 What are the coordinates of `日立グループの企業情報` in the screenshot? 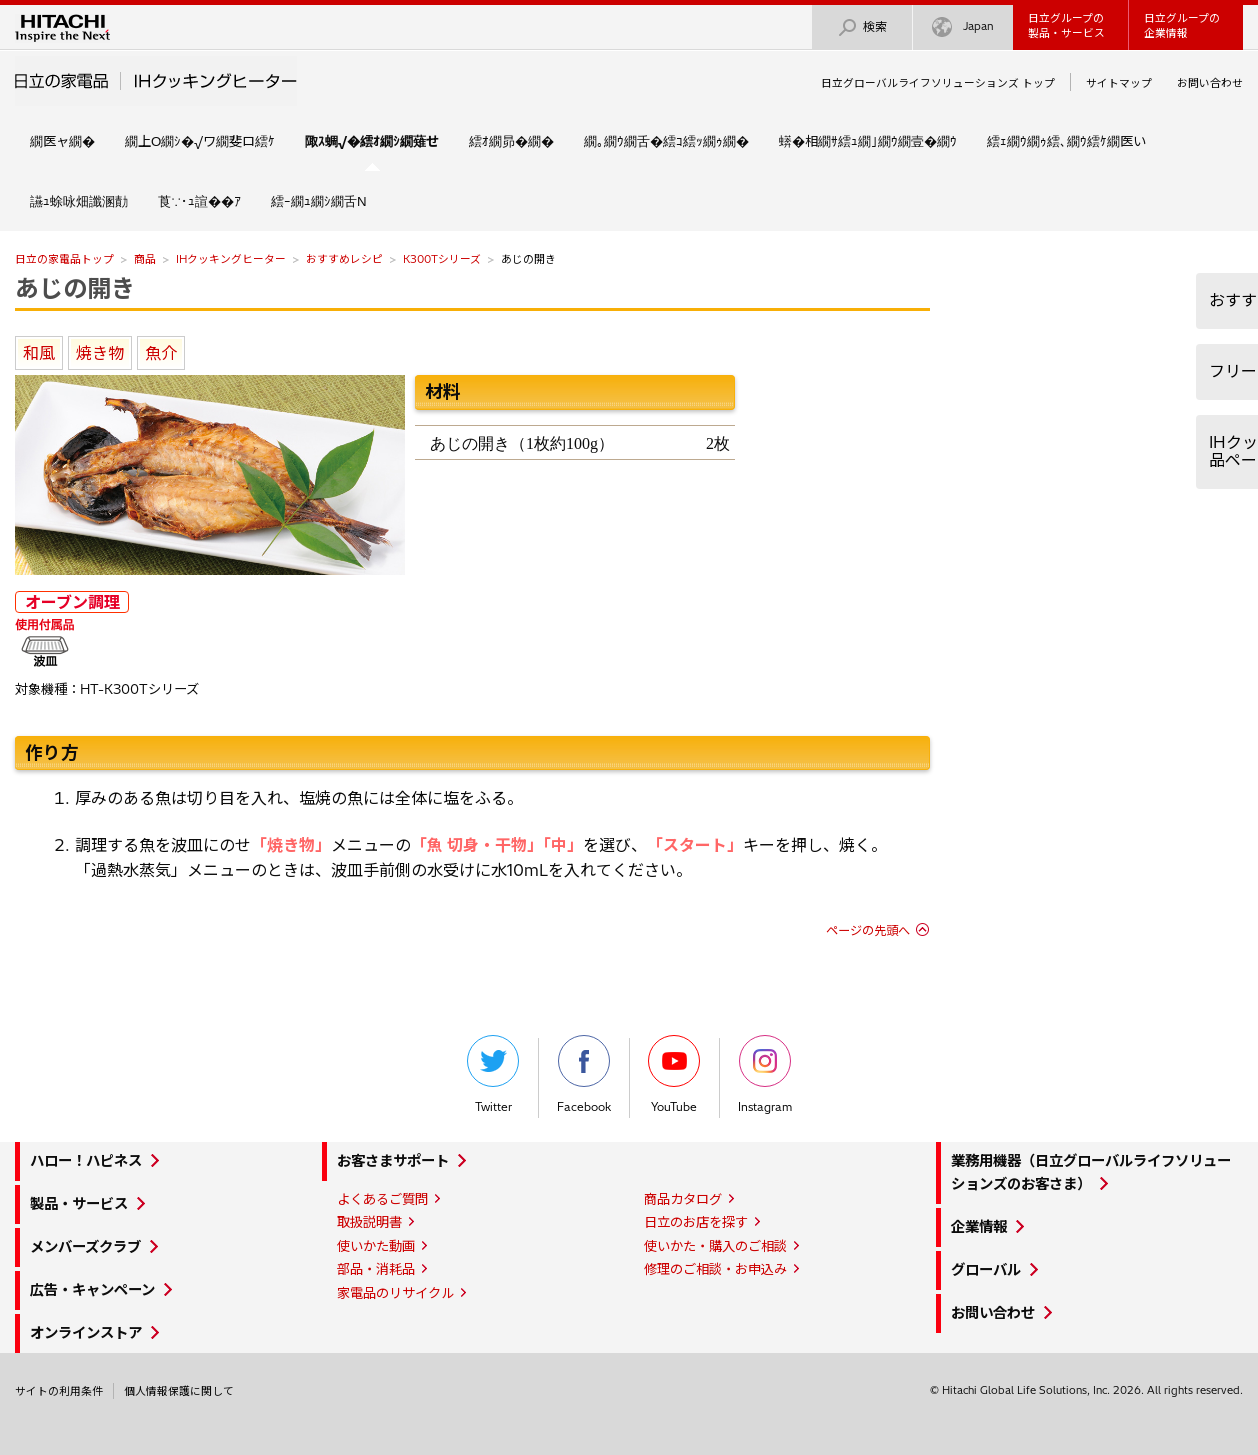 It's located at (1182, 25).